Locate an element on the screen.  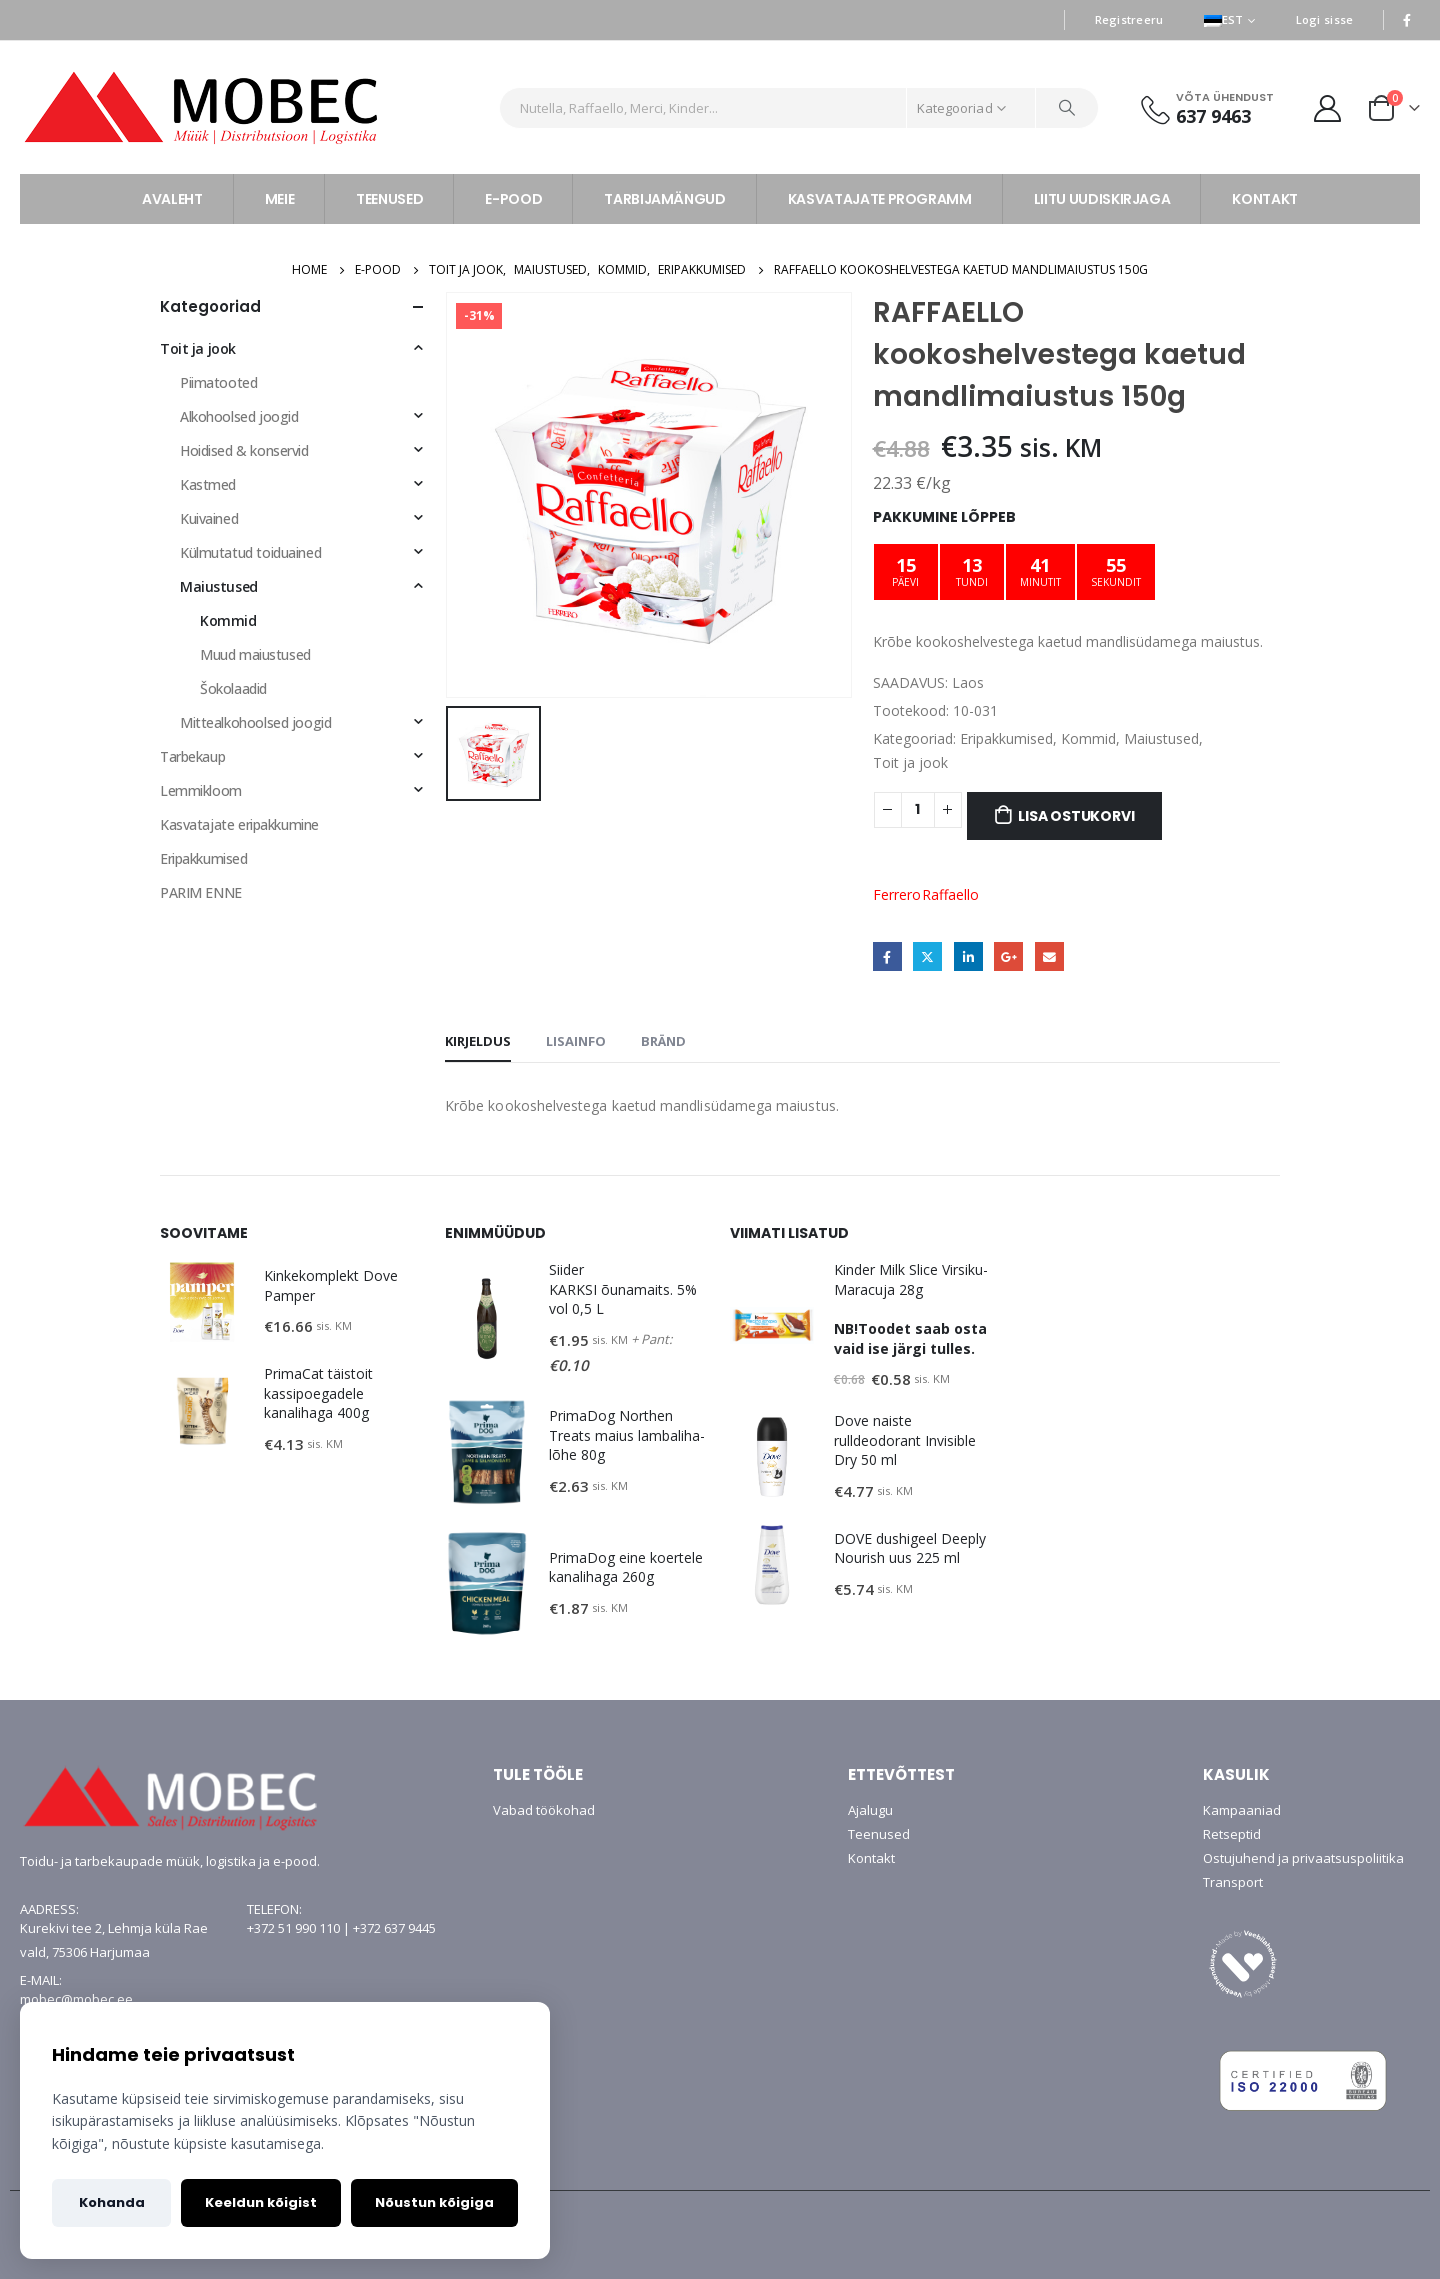
Piimatooted is located at coordinates (218, 382).